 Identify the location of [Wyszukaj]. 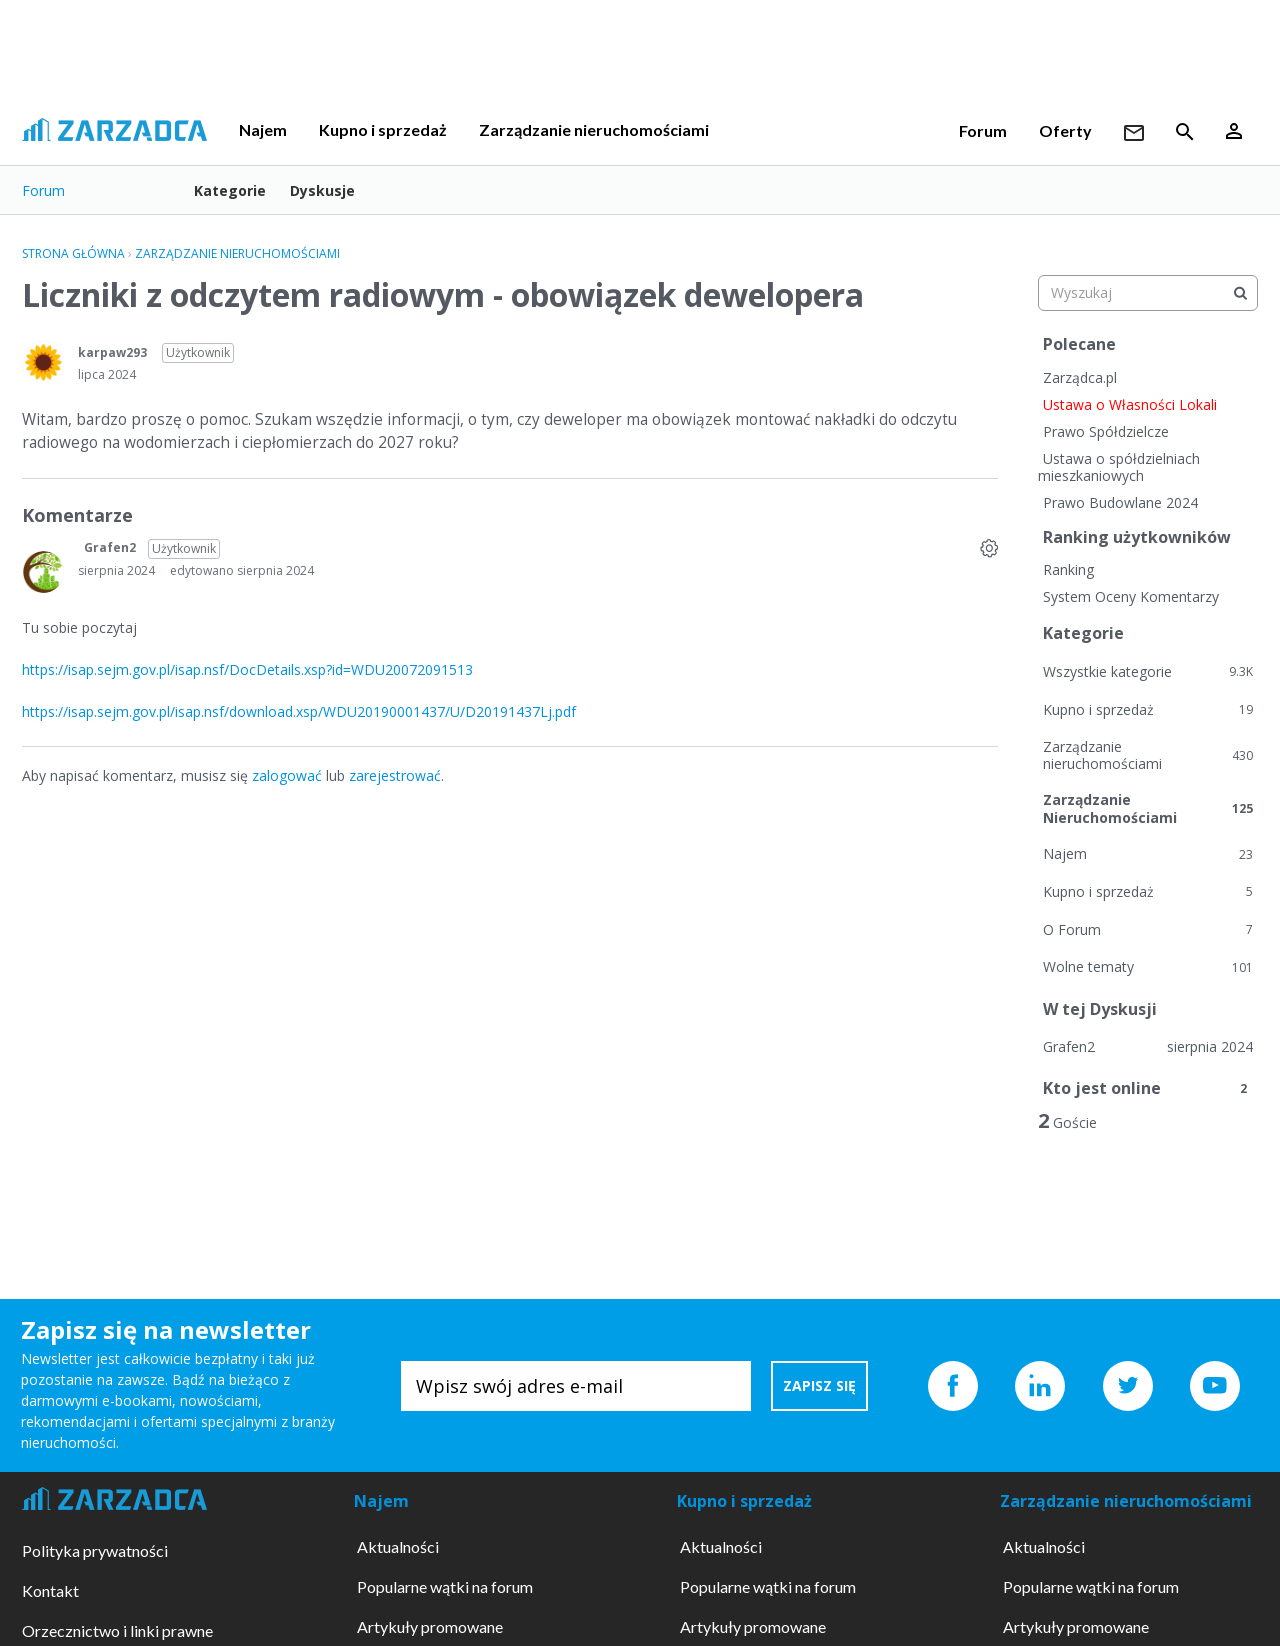
(1240, 293).